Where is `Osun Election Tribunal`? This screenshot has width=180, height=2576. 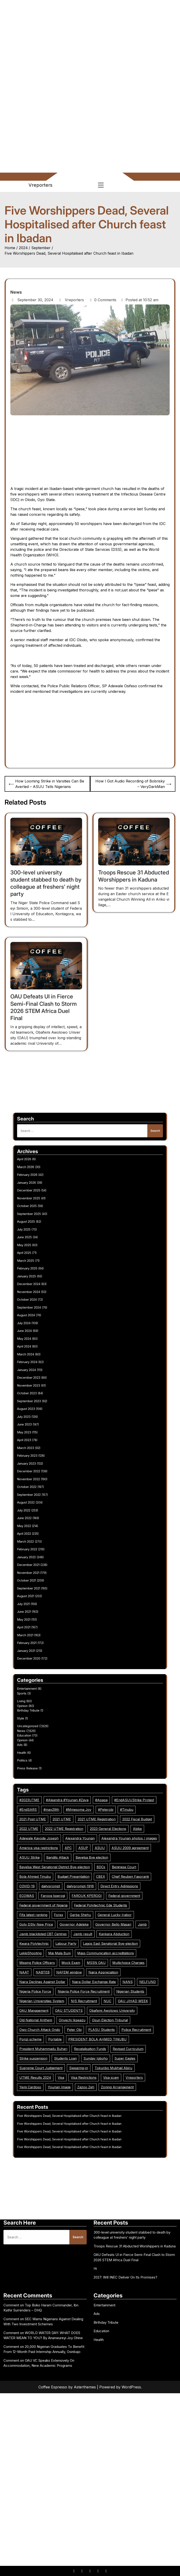
Osun Election Tribunal is located at coordinates (97, 1781).